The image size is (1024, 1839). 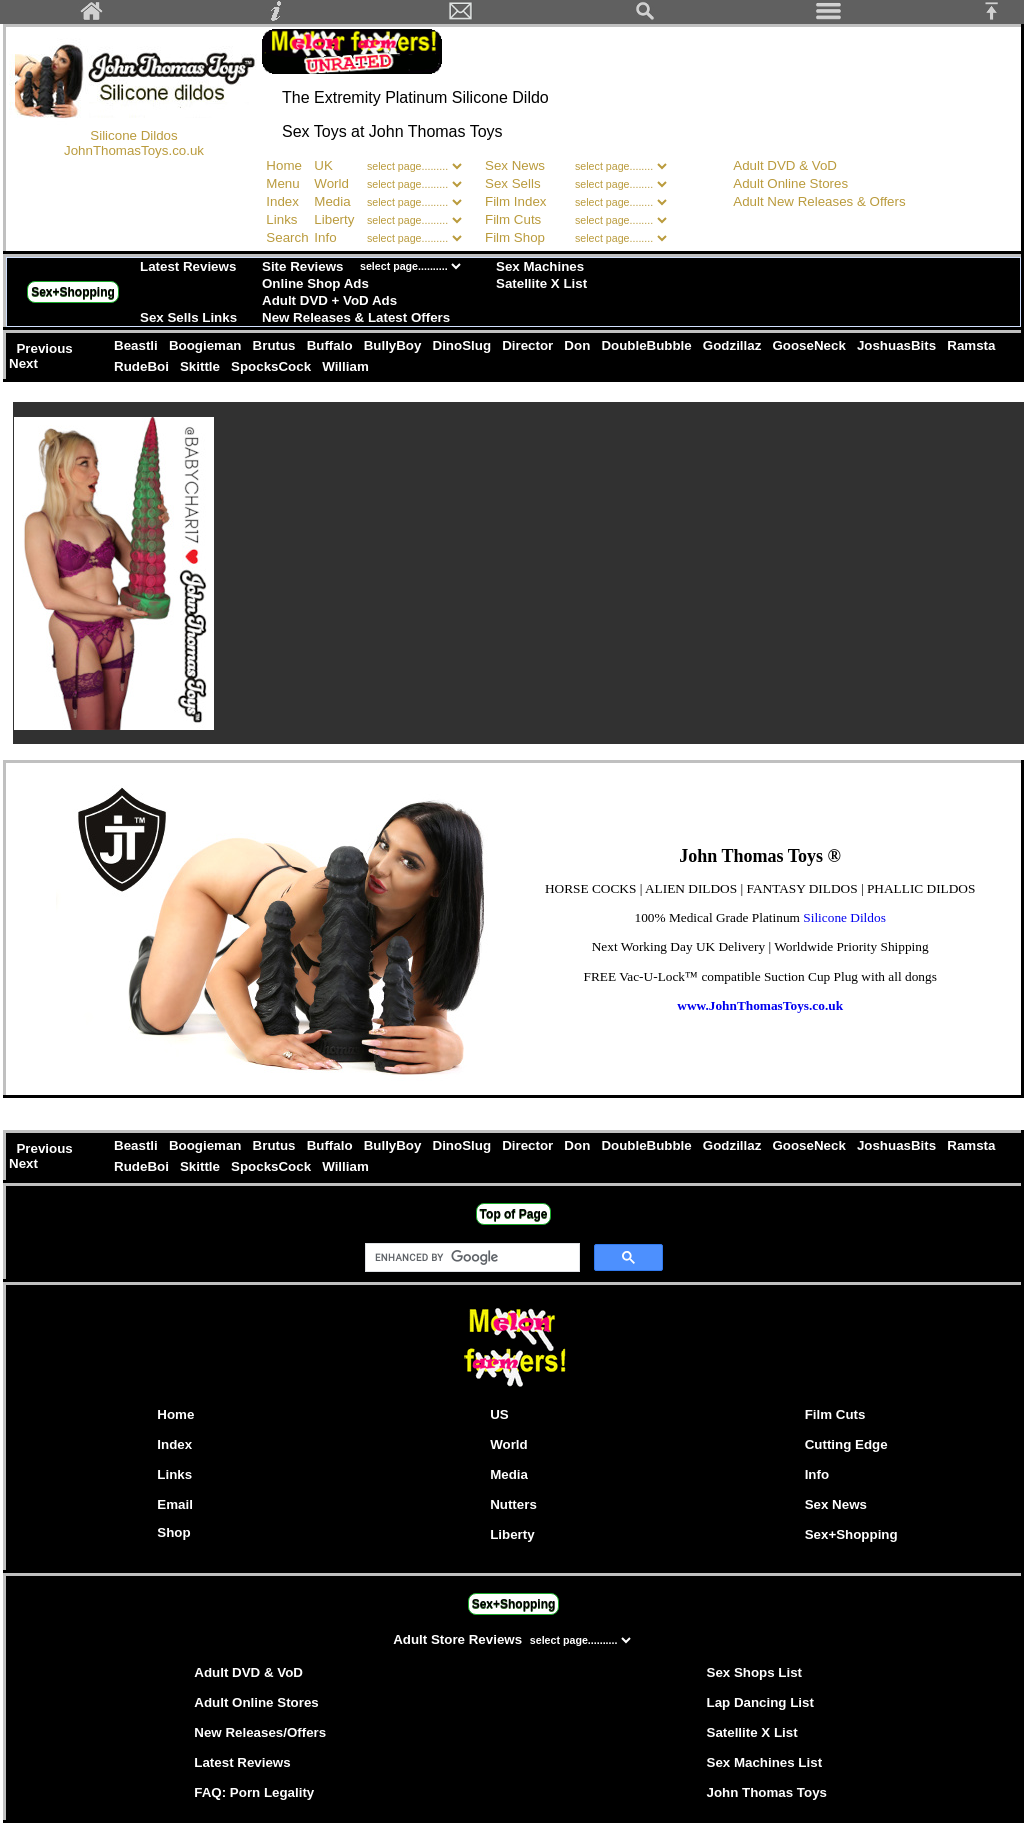 What do you see at coordinates (819, 201) in the screenshot?
I see `Adult New Releases & Offers` at bounding box center [819, 201].